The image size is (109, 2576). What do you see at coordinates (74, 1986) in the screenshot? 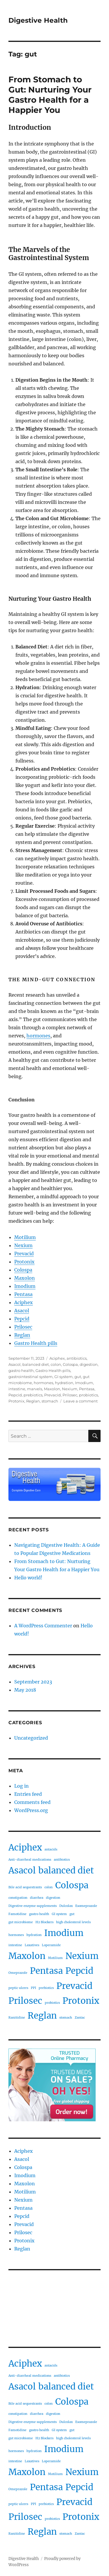
I see `Prevacid [Prevacid (2 items)]` at bounding box center [74, 1986].